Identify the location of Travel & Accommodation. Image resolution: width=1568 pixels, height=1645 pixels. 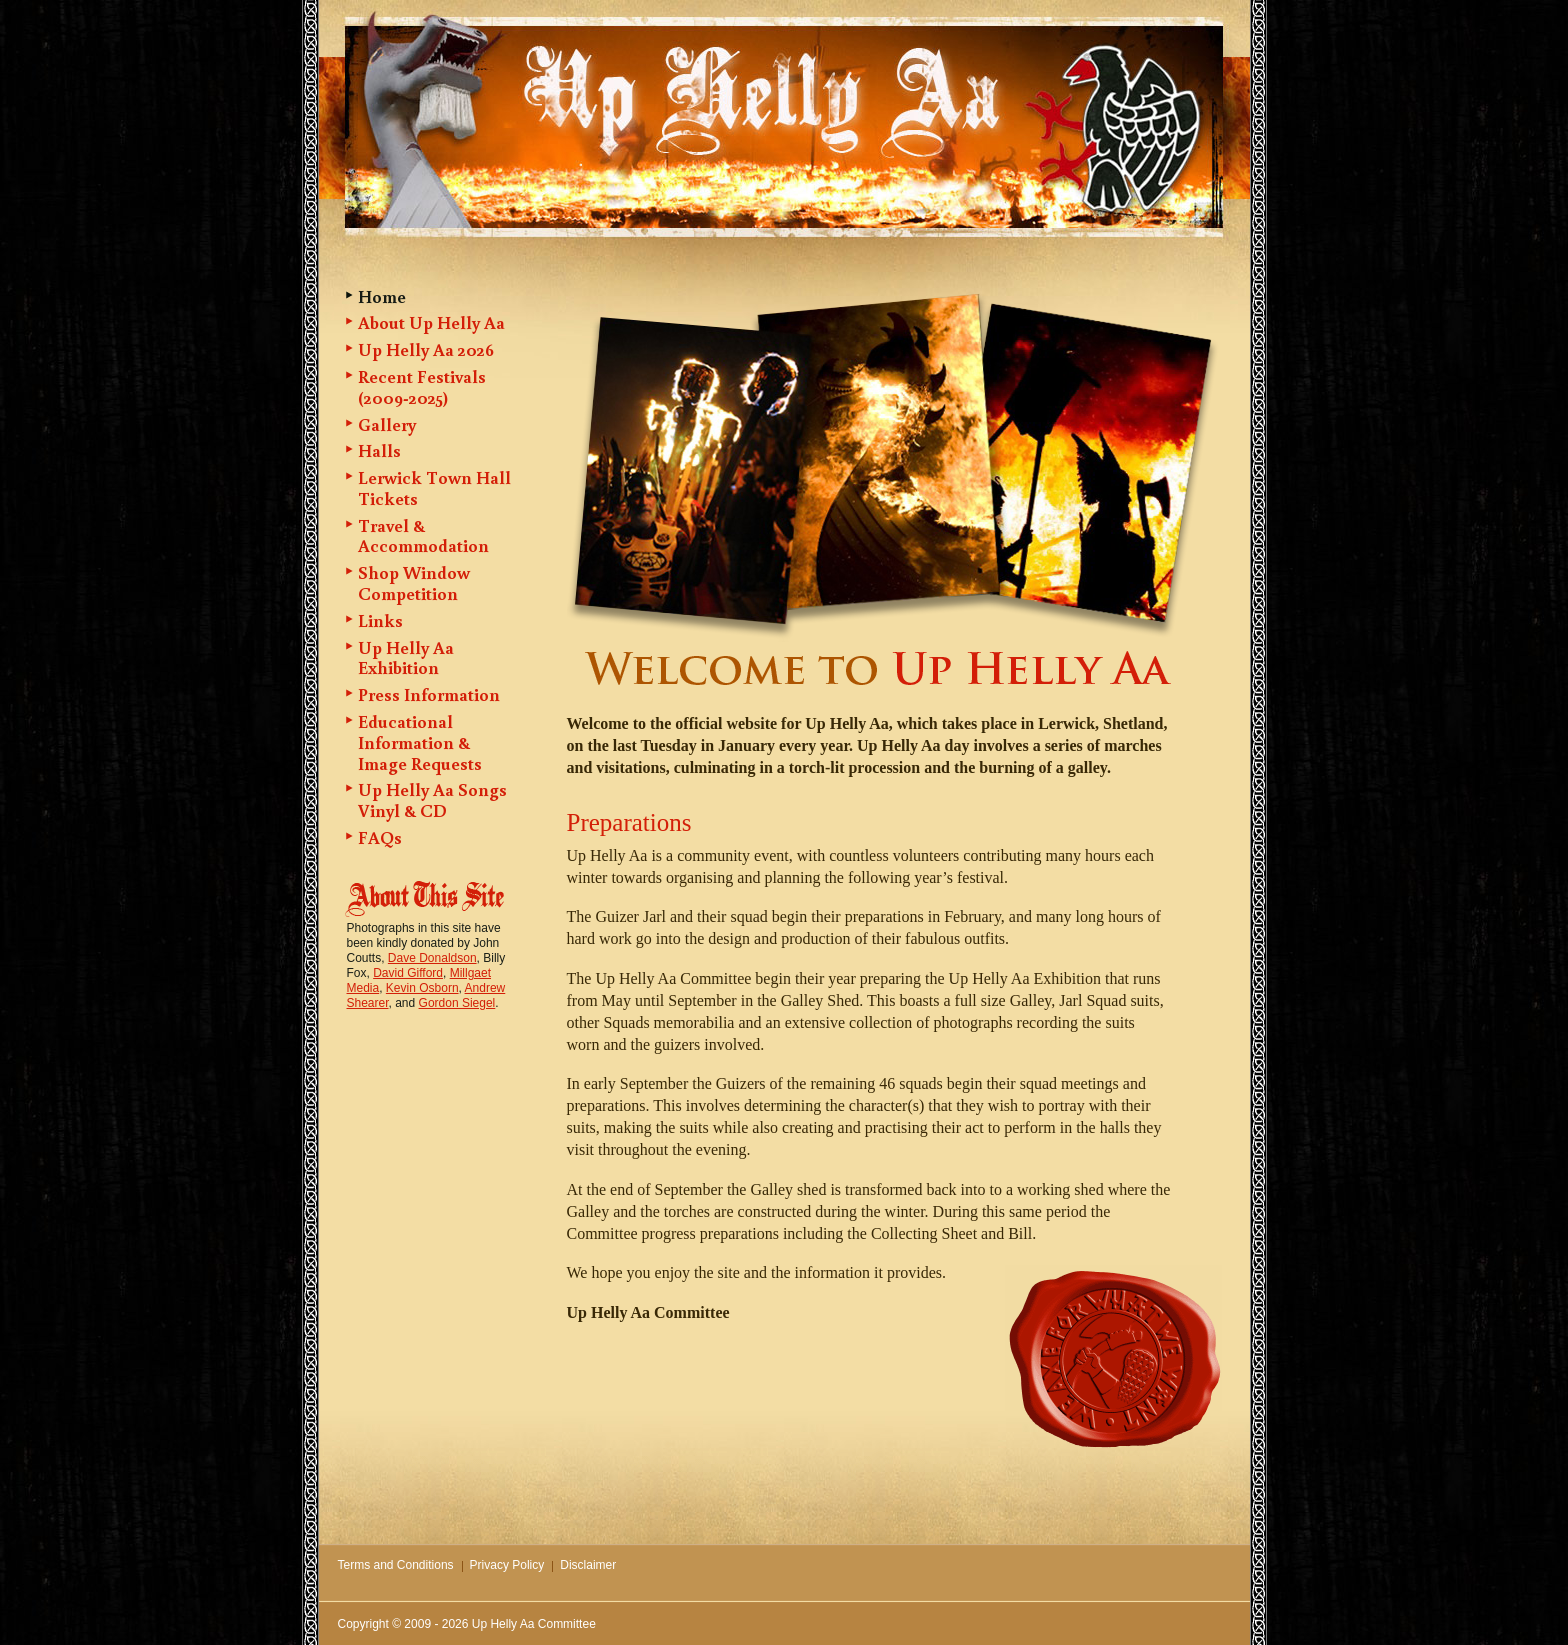
(423, 535).